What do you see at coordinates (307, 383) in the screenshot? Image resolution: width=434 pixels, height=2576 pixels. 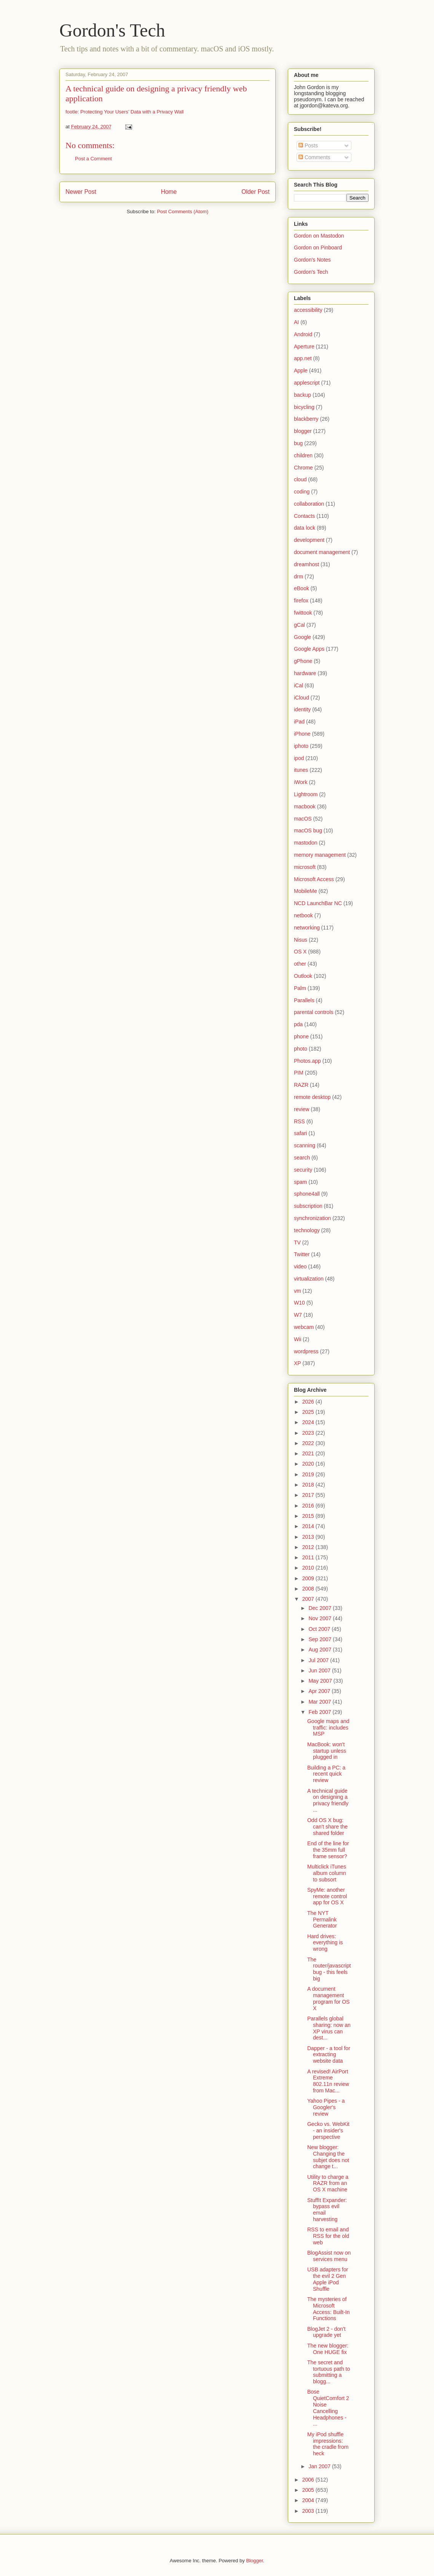 I see `applescript` at bounding box center [307, 383].